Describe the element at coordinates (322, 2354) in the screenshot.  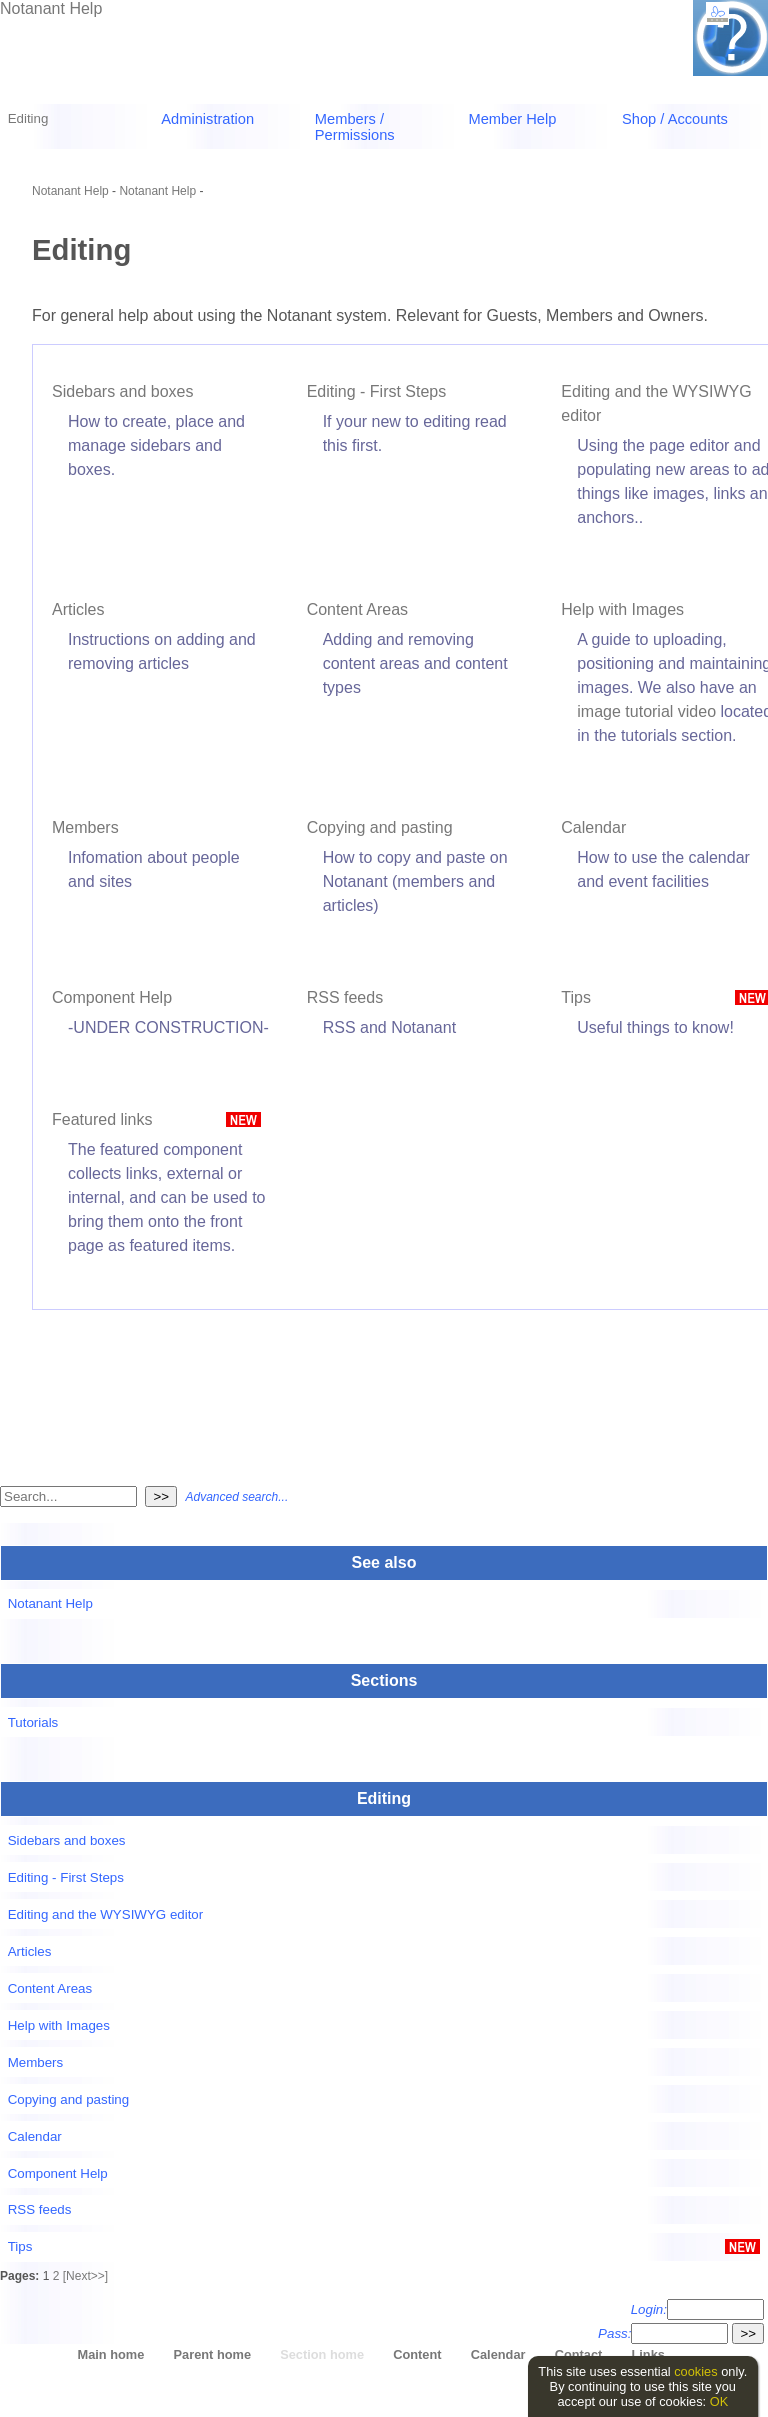
I see `Section home` at that location.